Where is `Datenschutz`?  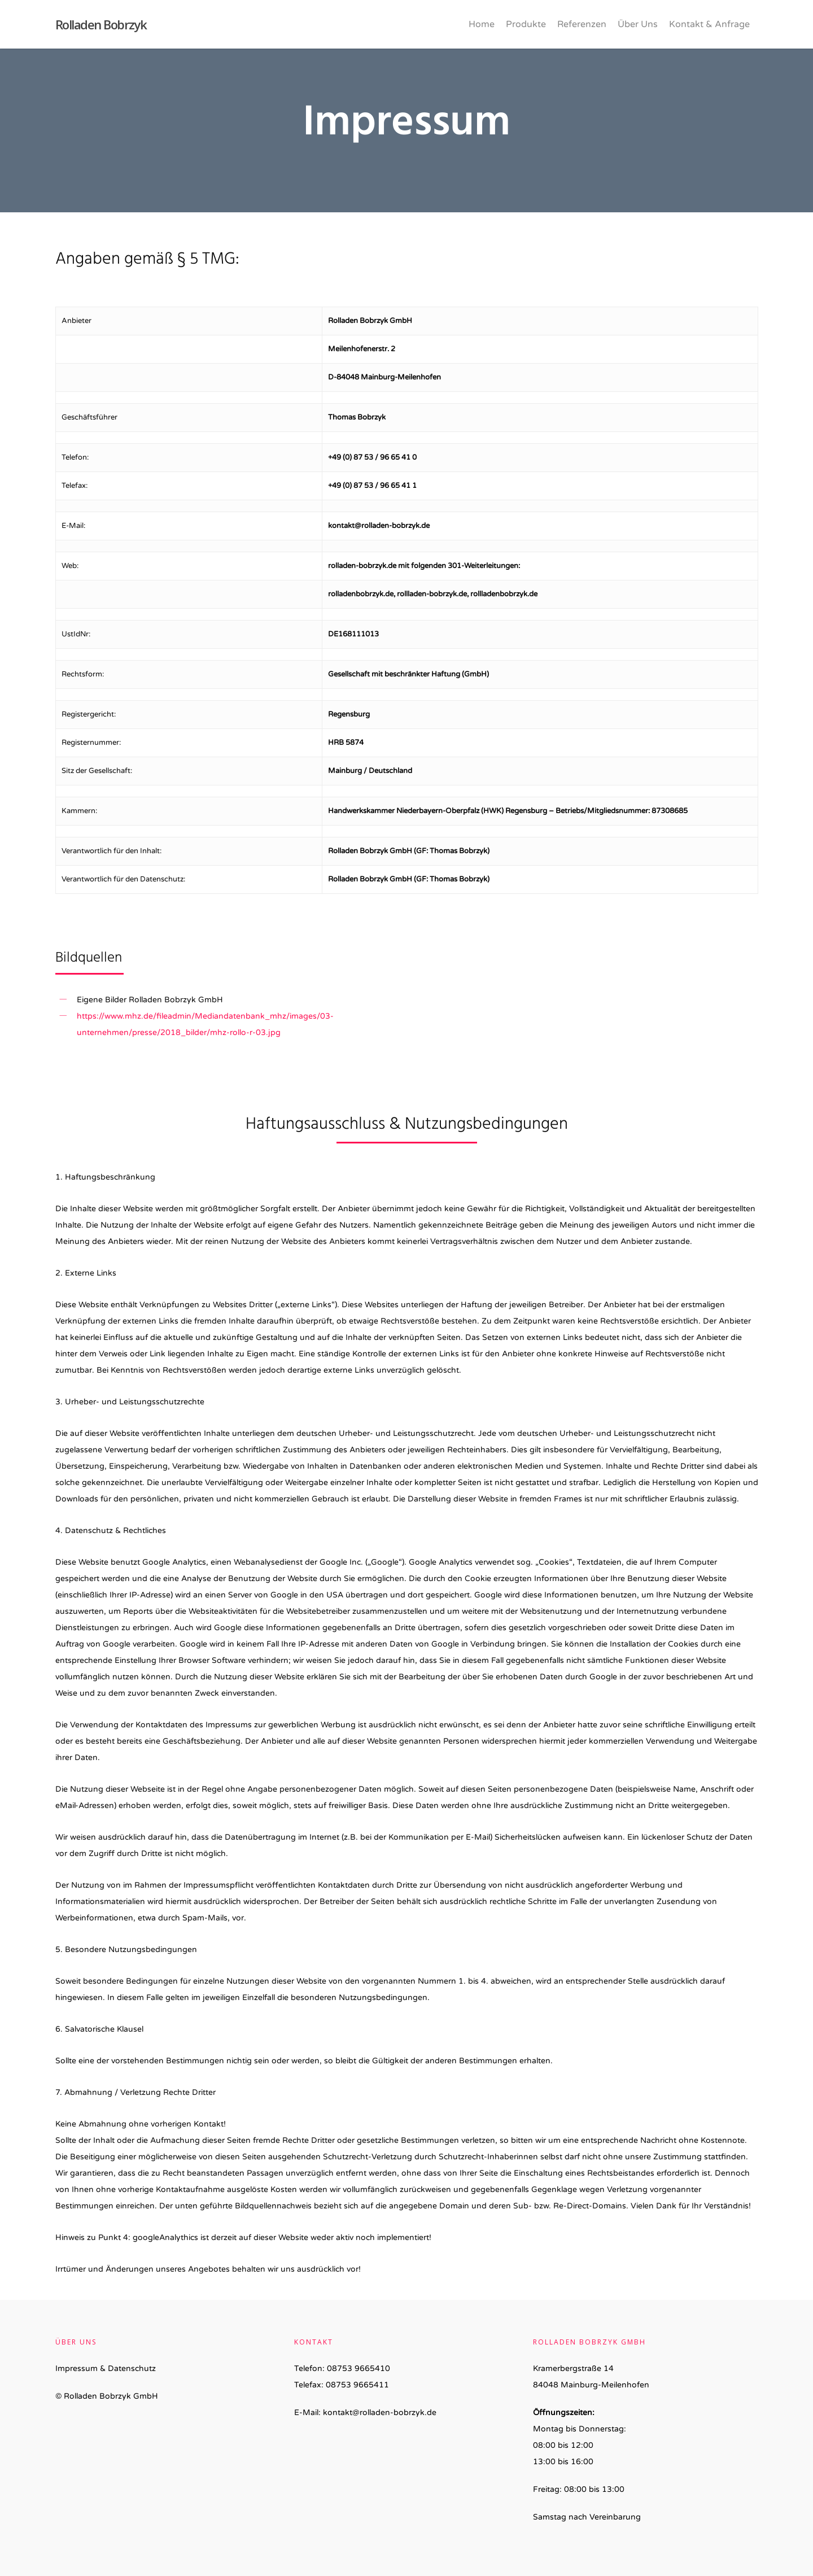 Datenschutz is located at coordinates (132, 2368).